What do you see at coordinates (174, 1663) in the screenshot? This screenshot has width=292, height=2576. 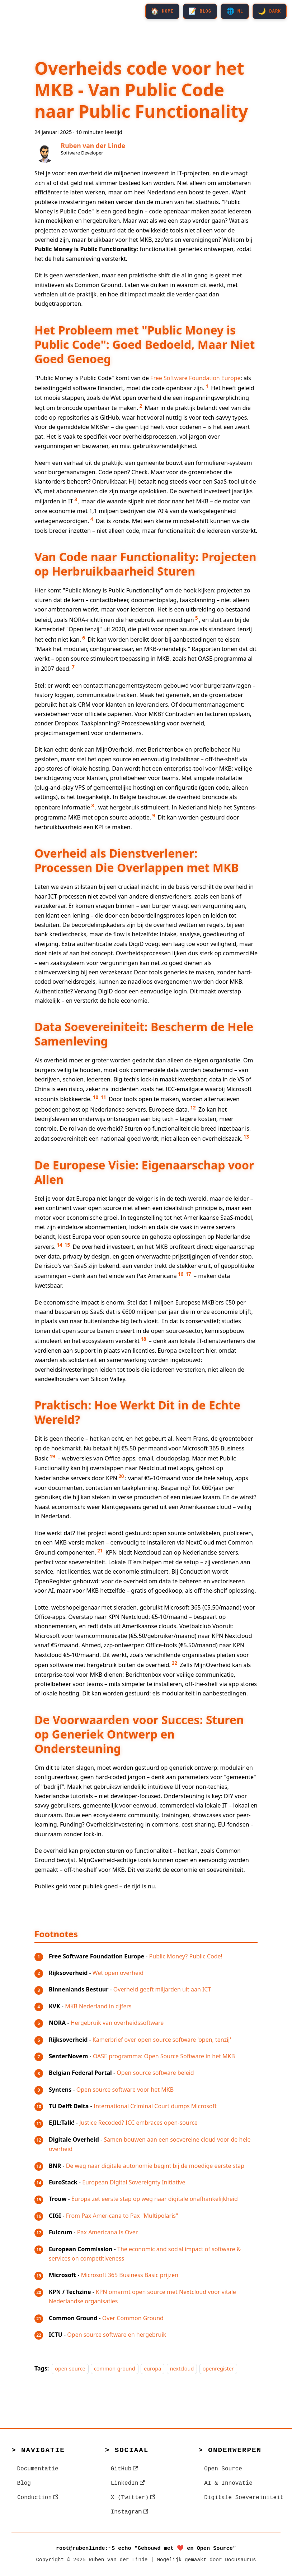 I see `22` at bounding box center [174, 1663].